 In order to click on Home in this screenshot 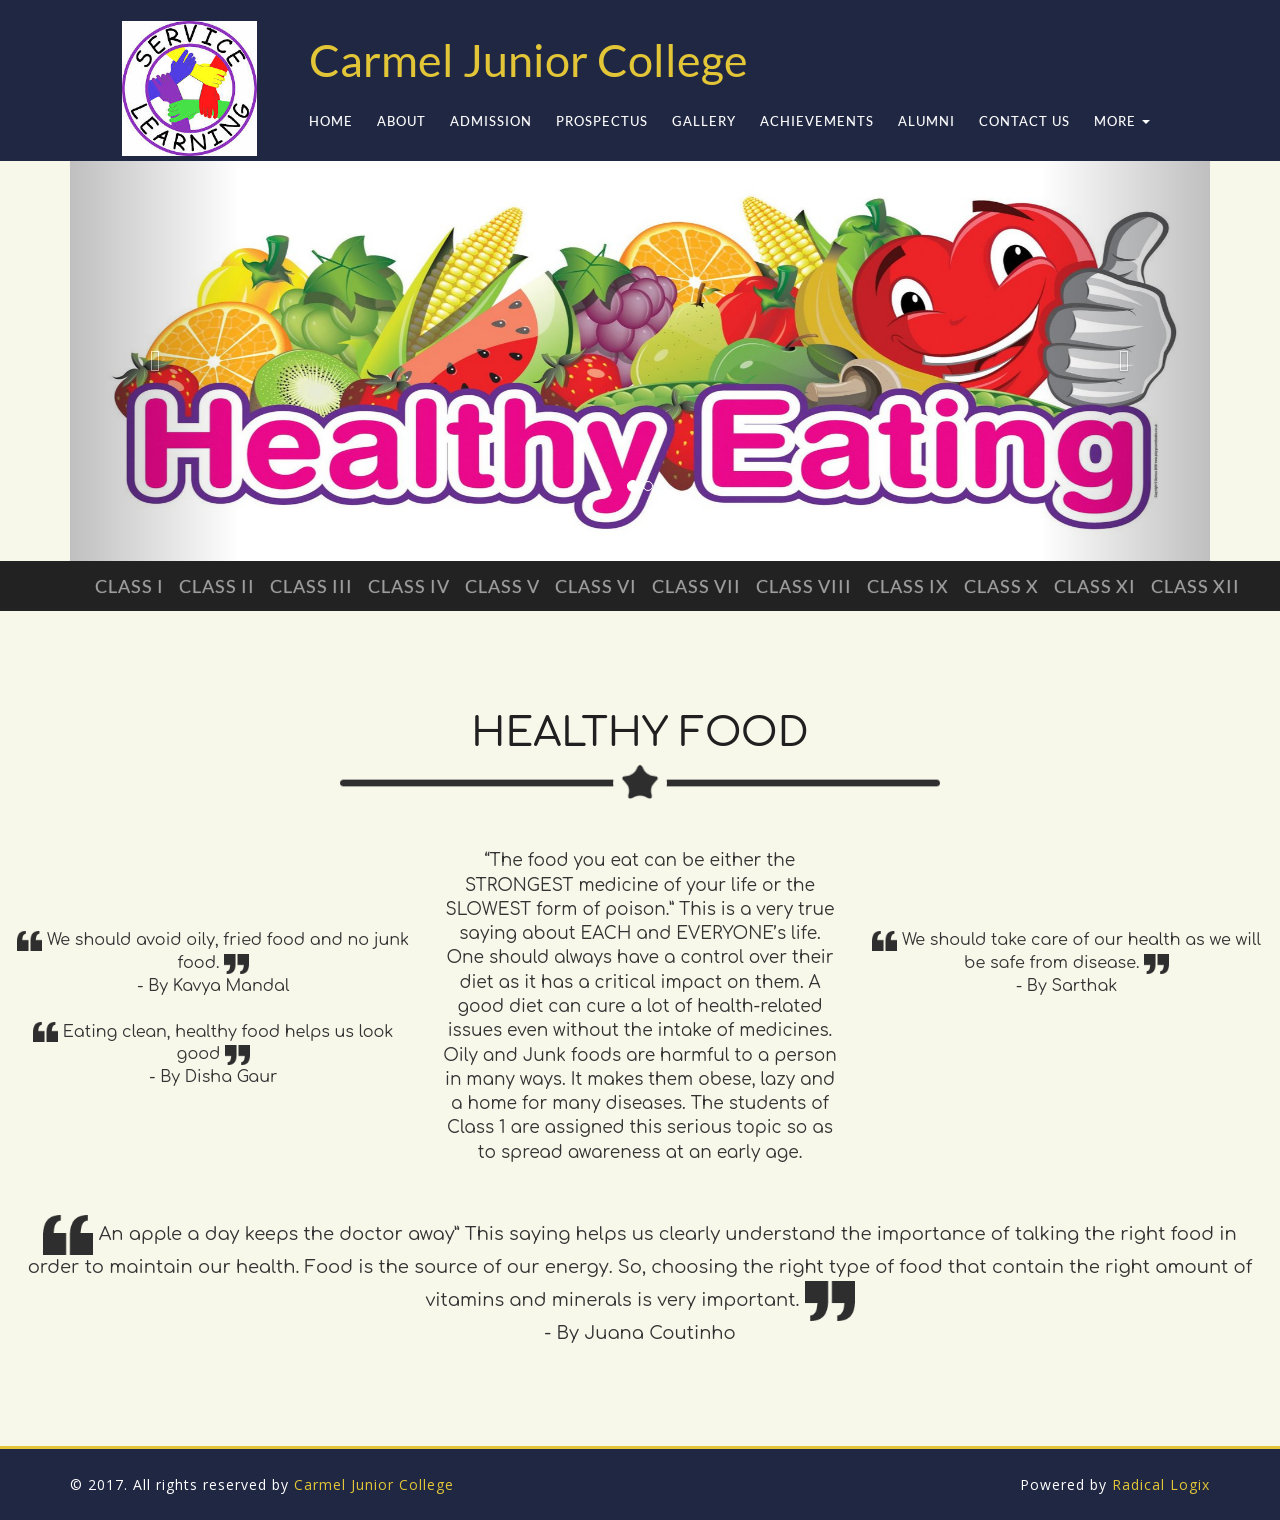, I will do `click(331, 121)`.